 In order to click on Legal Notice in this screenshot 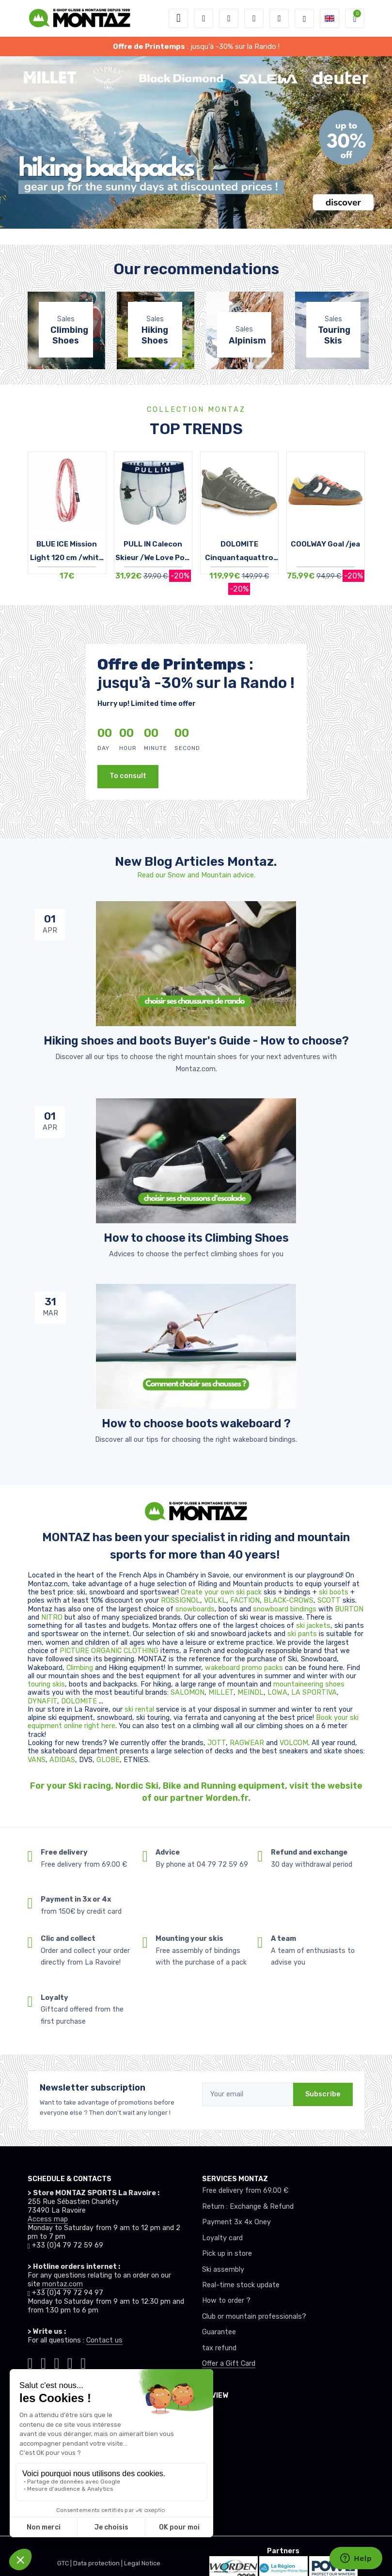, I will do `click(142, 2563)`.